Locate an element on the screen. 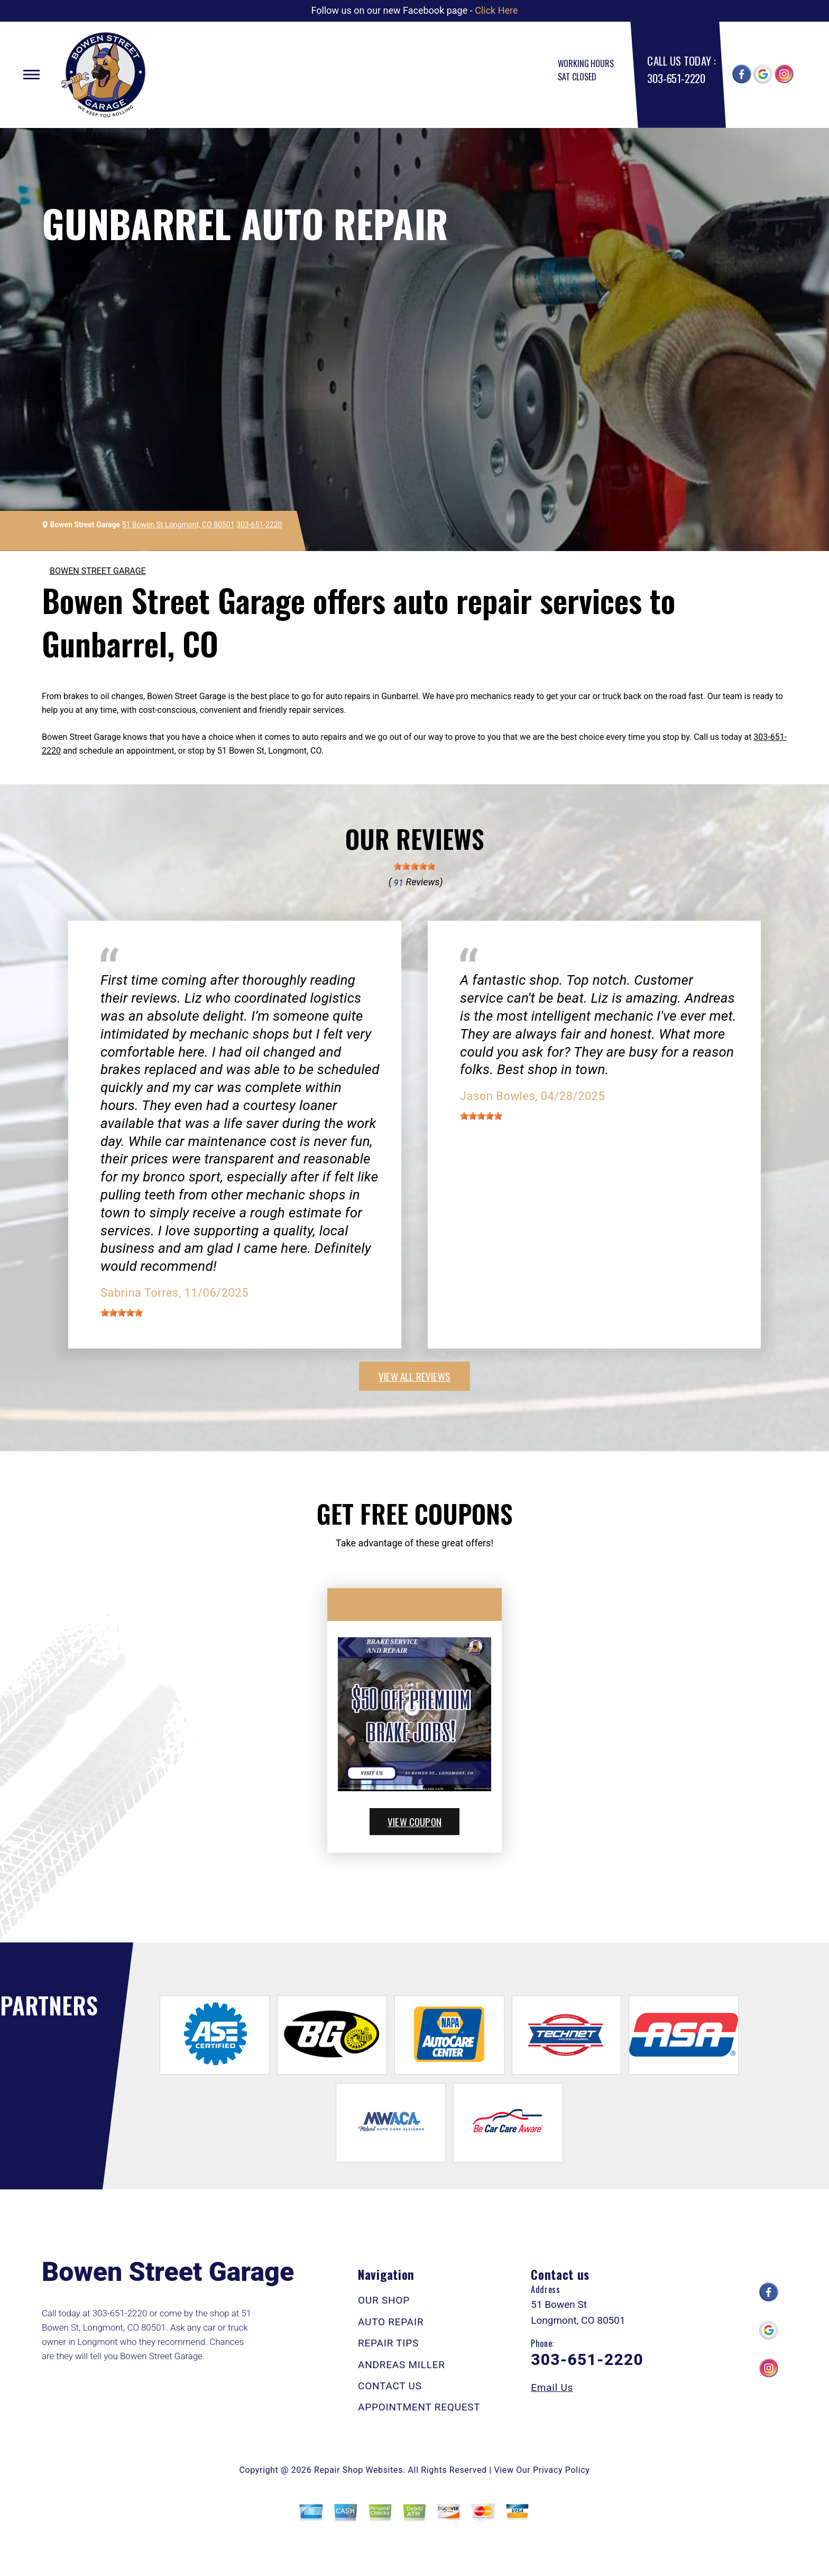  OUR SHOP is located at coordinates (384, 2300).